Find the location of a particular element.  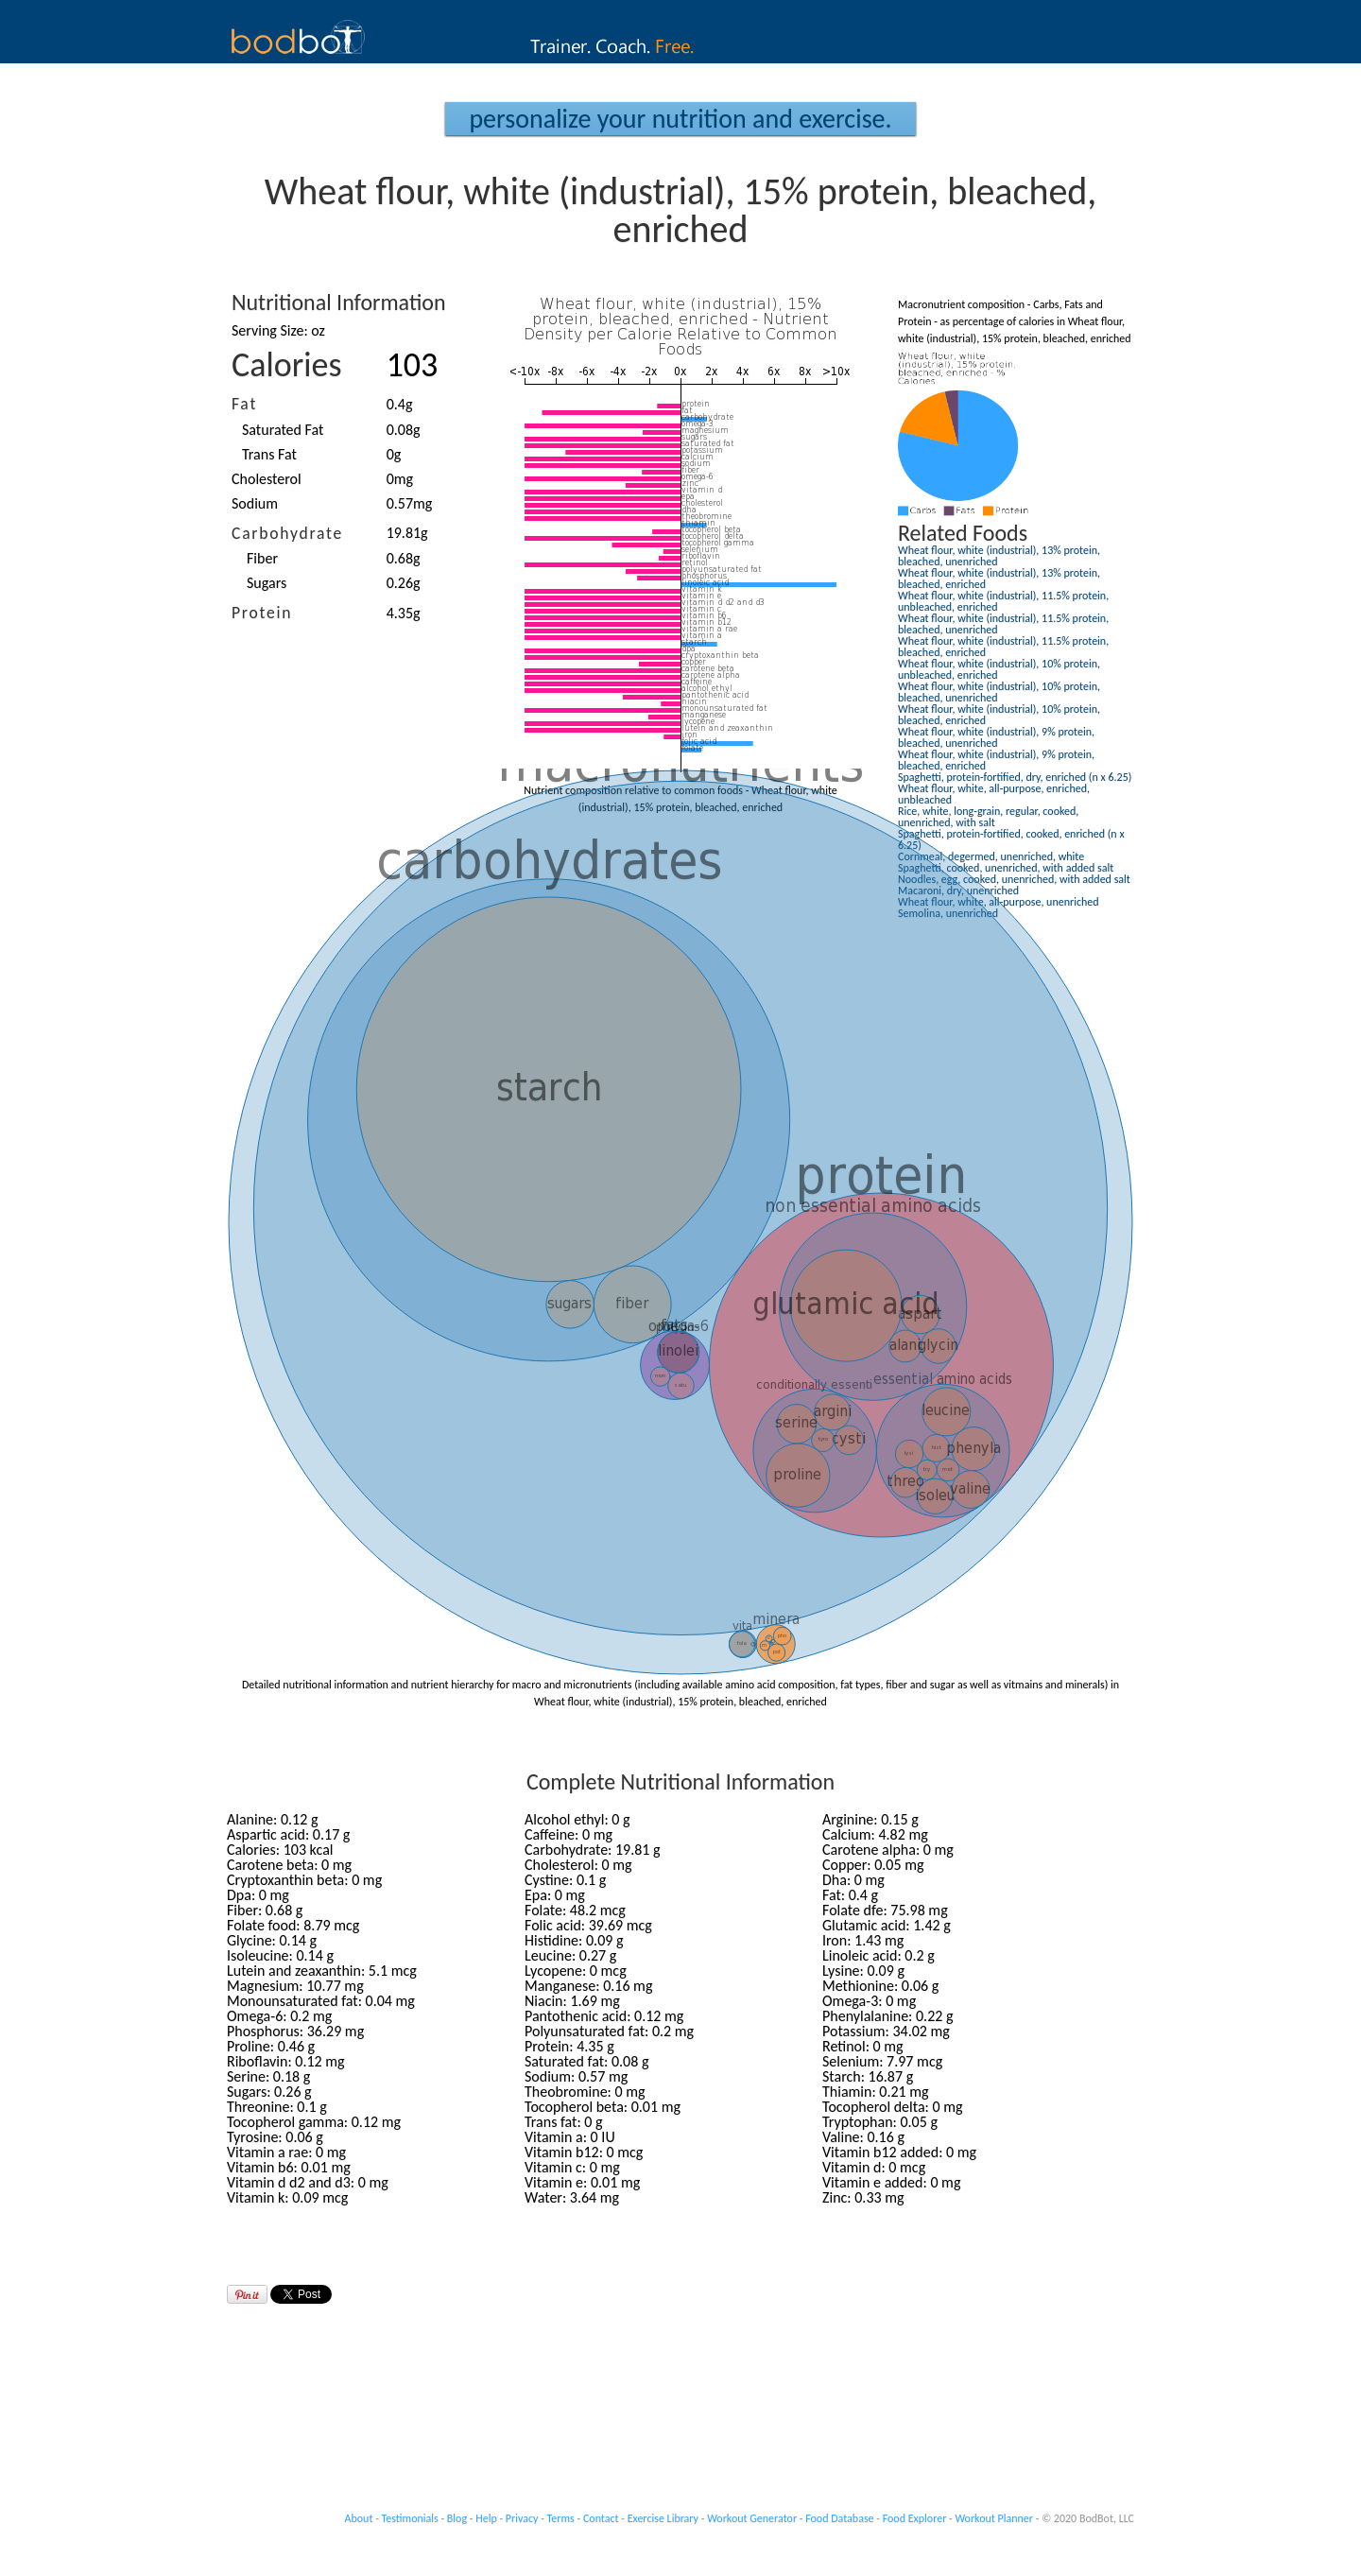

Protein is located at coordinates (262, 612).